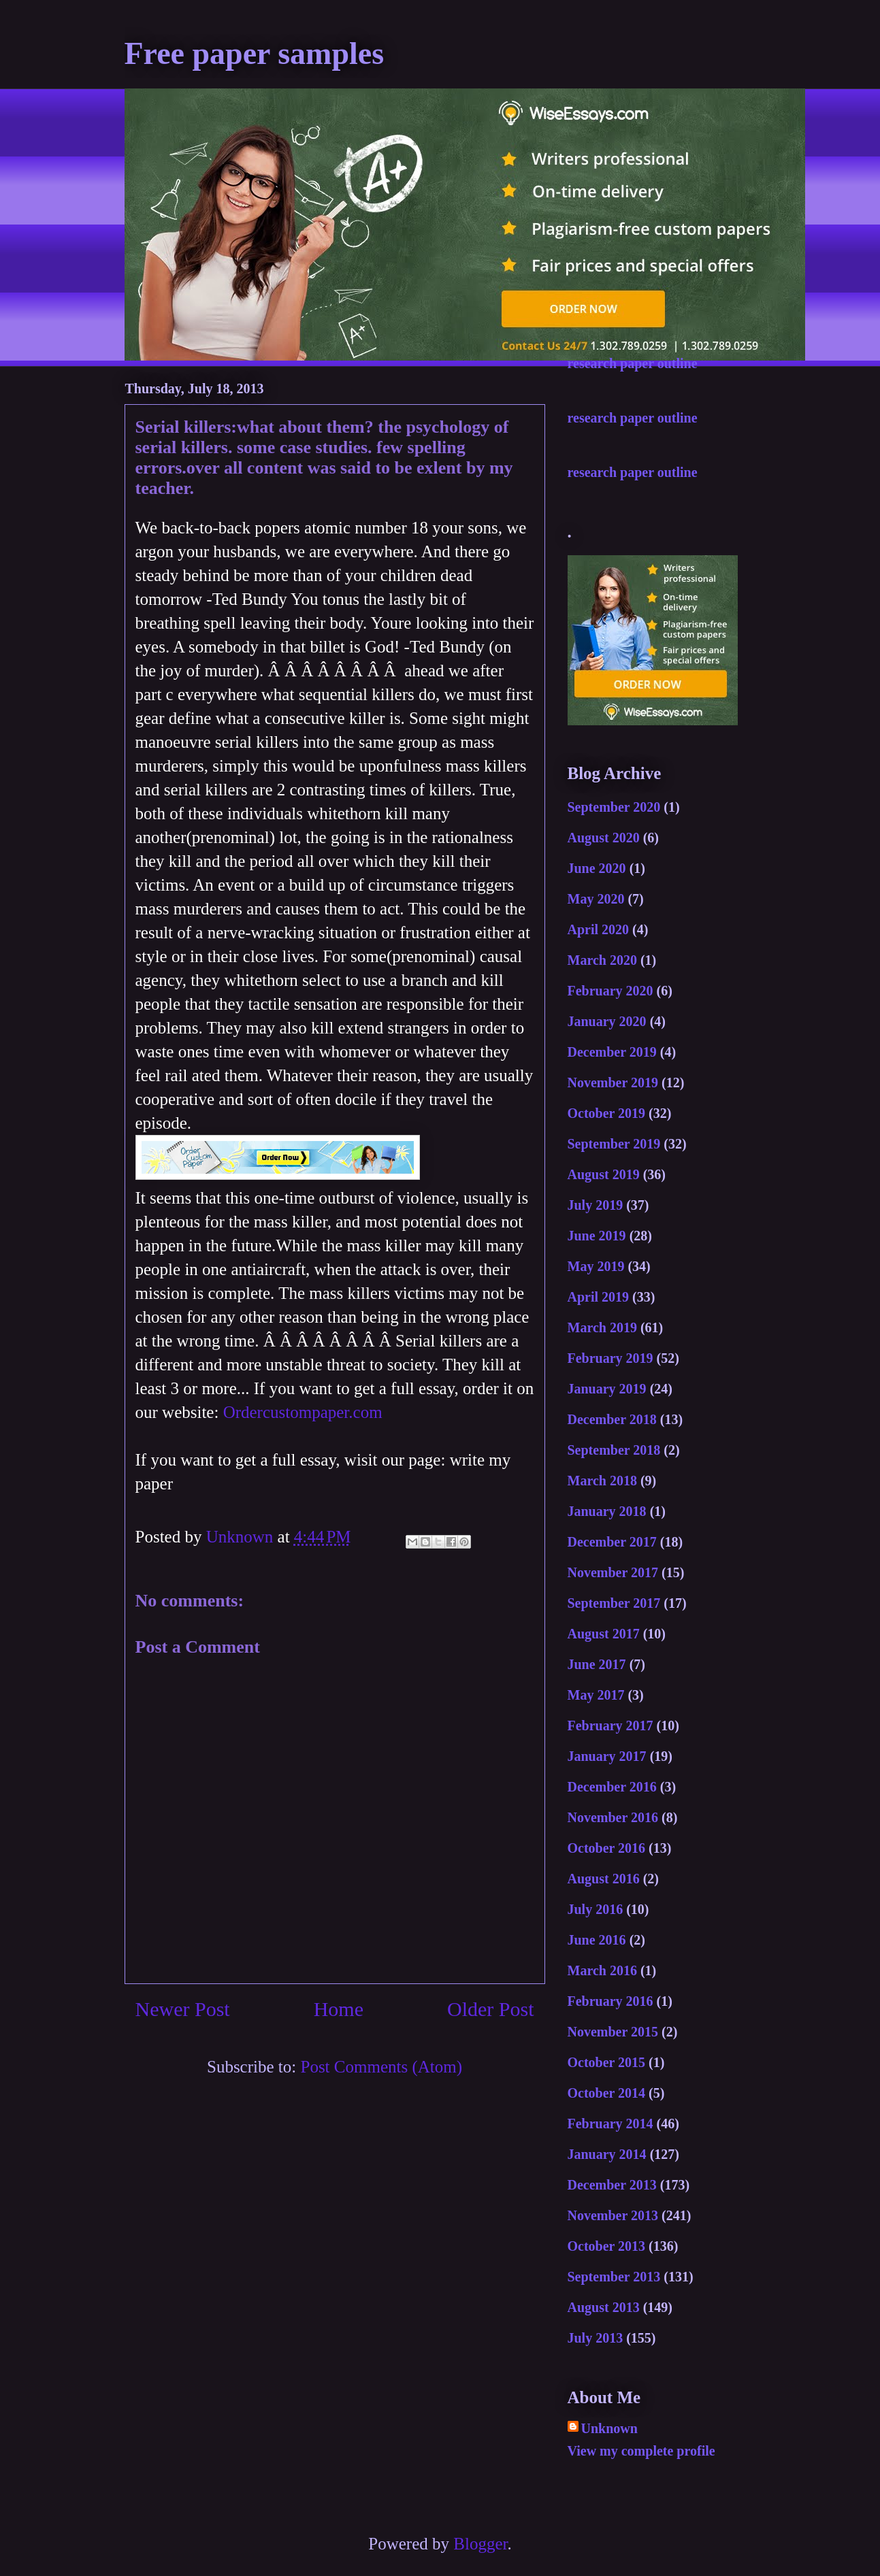  What do you see at coordinates (610, 2001) in the screenshot?
I see `February 2016` at bounding box center [610, 2001].